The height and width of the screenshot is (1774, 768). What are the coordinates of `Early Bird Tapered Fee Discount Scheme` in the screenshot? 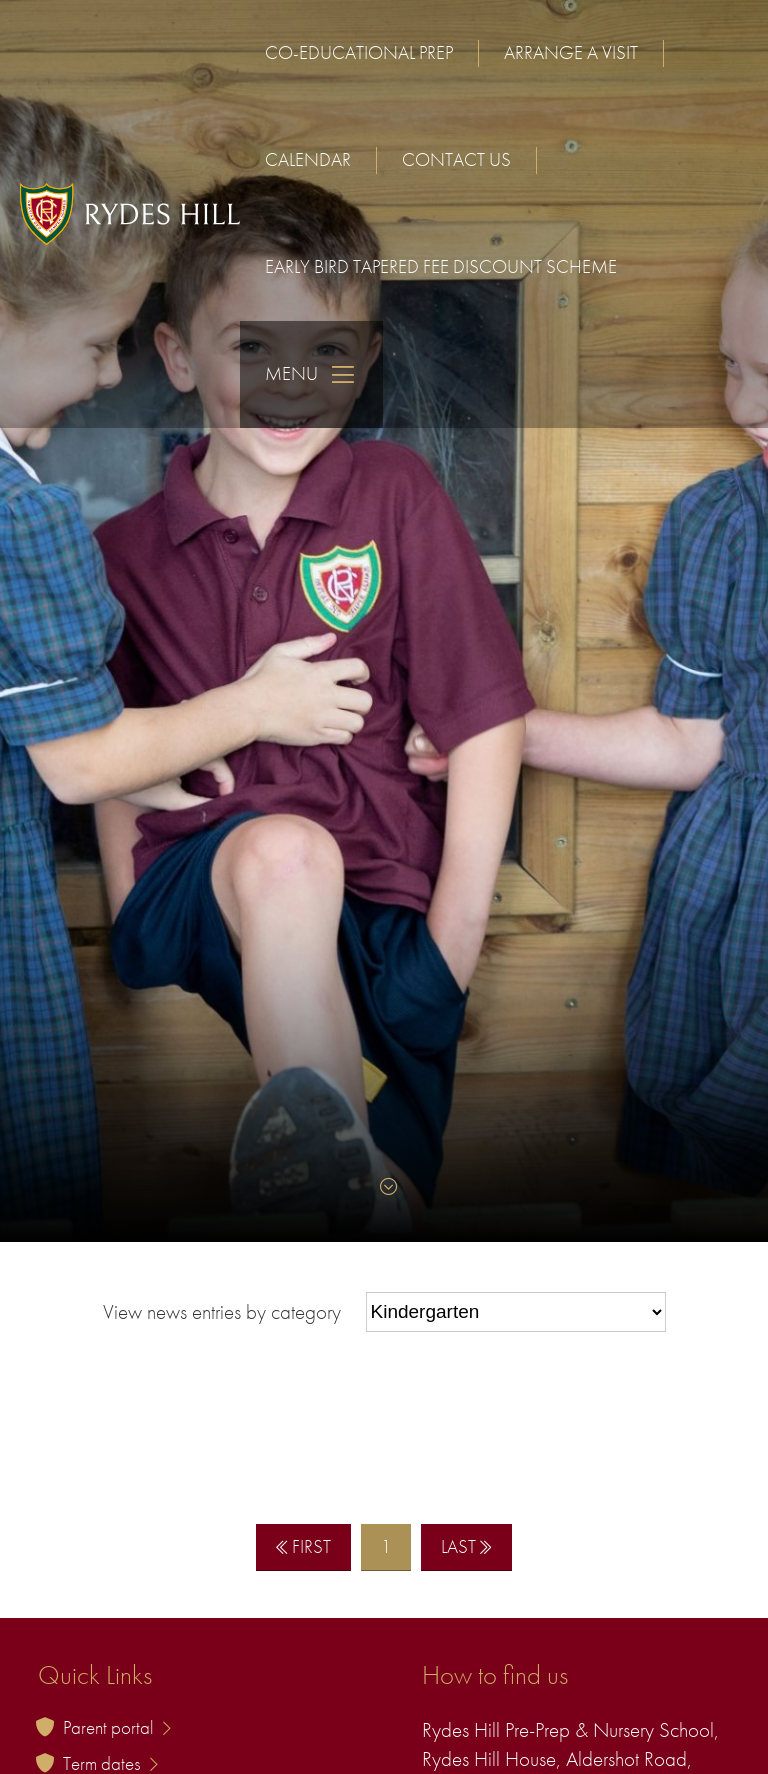 It's located at (441, 266).